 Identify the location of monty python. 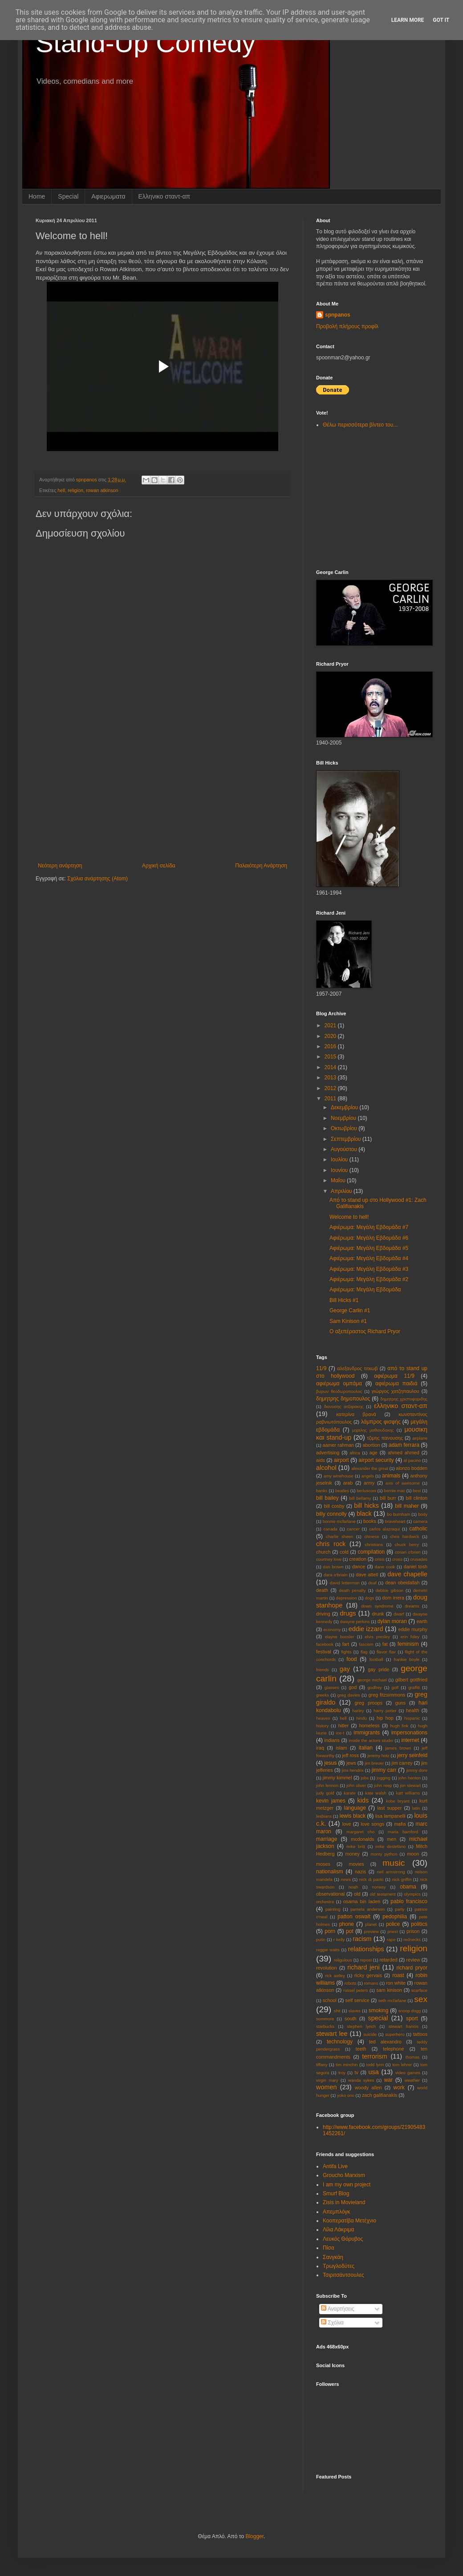
(383, 1854).